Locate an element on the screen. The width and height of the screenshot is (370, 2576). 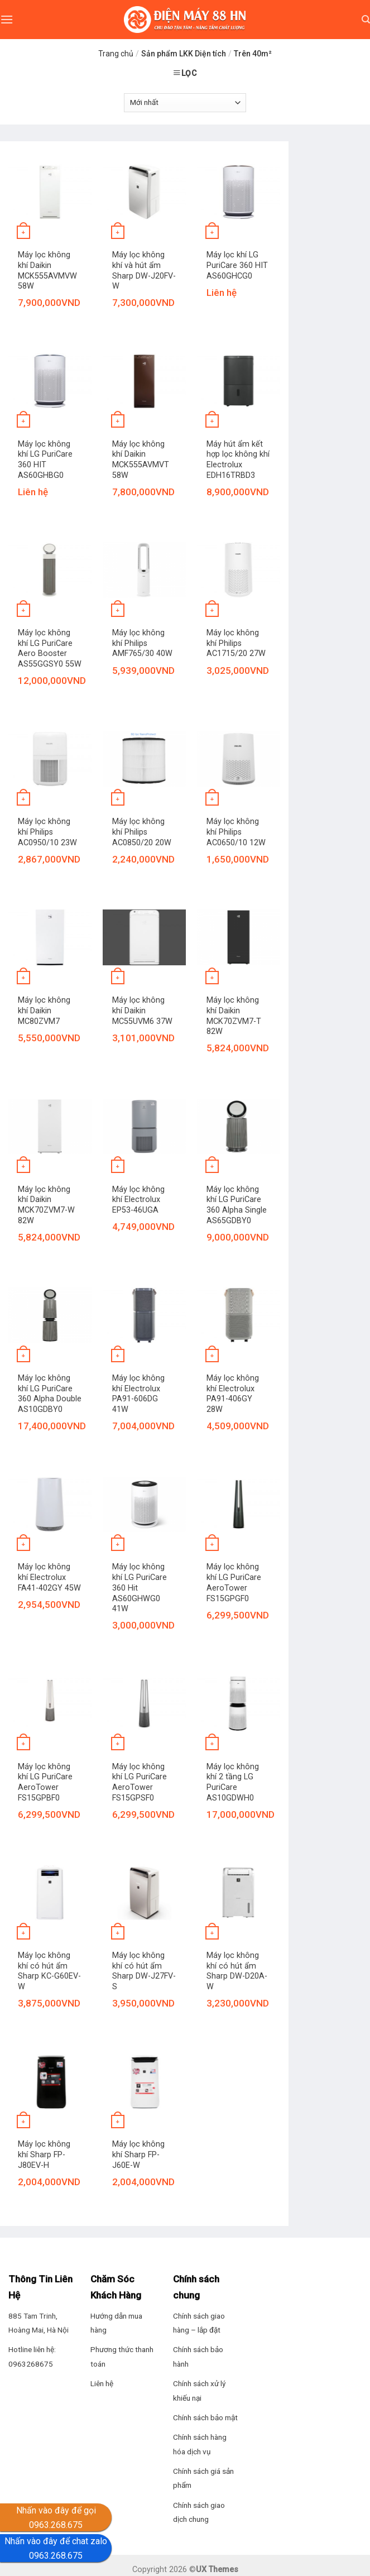
Máy lọc không khí LG PuriCare 360 HIT AS60GHBG0 is located at coordinates (45, 459).